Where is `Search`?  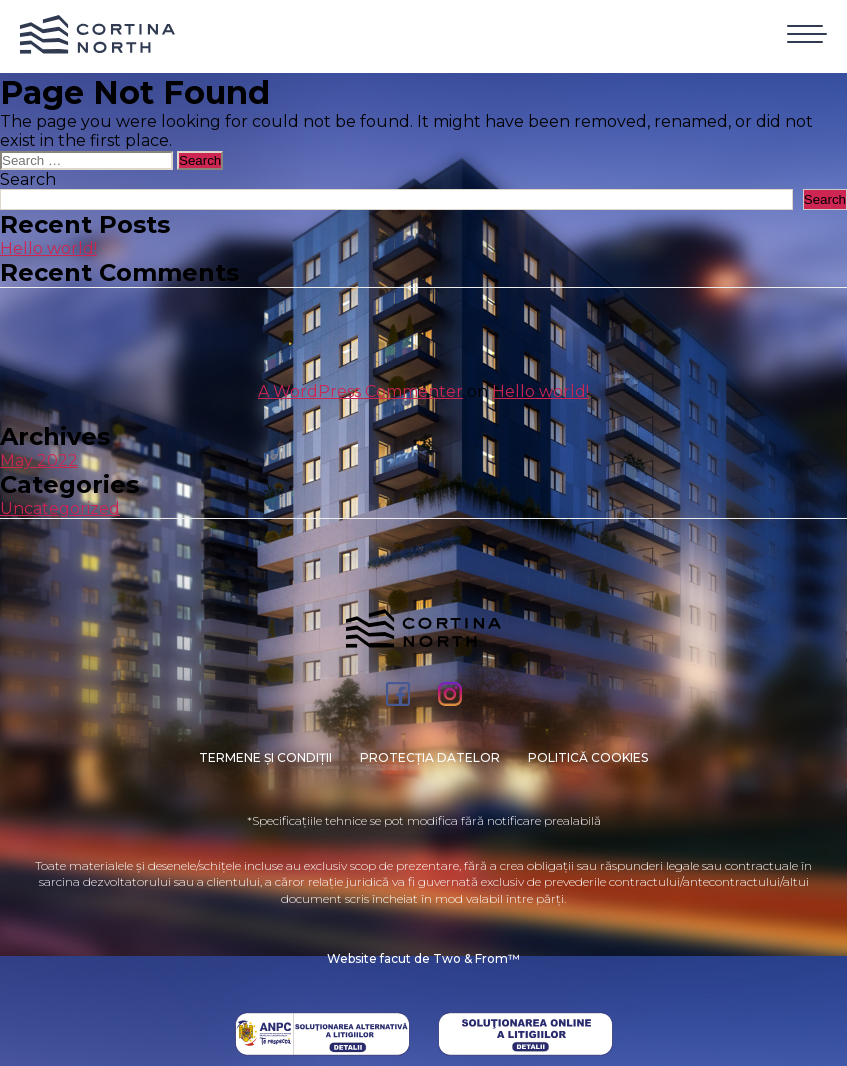 Search is located at coordinates (28, 179).